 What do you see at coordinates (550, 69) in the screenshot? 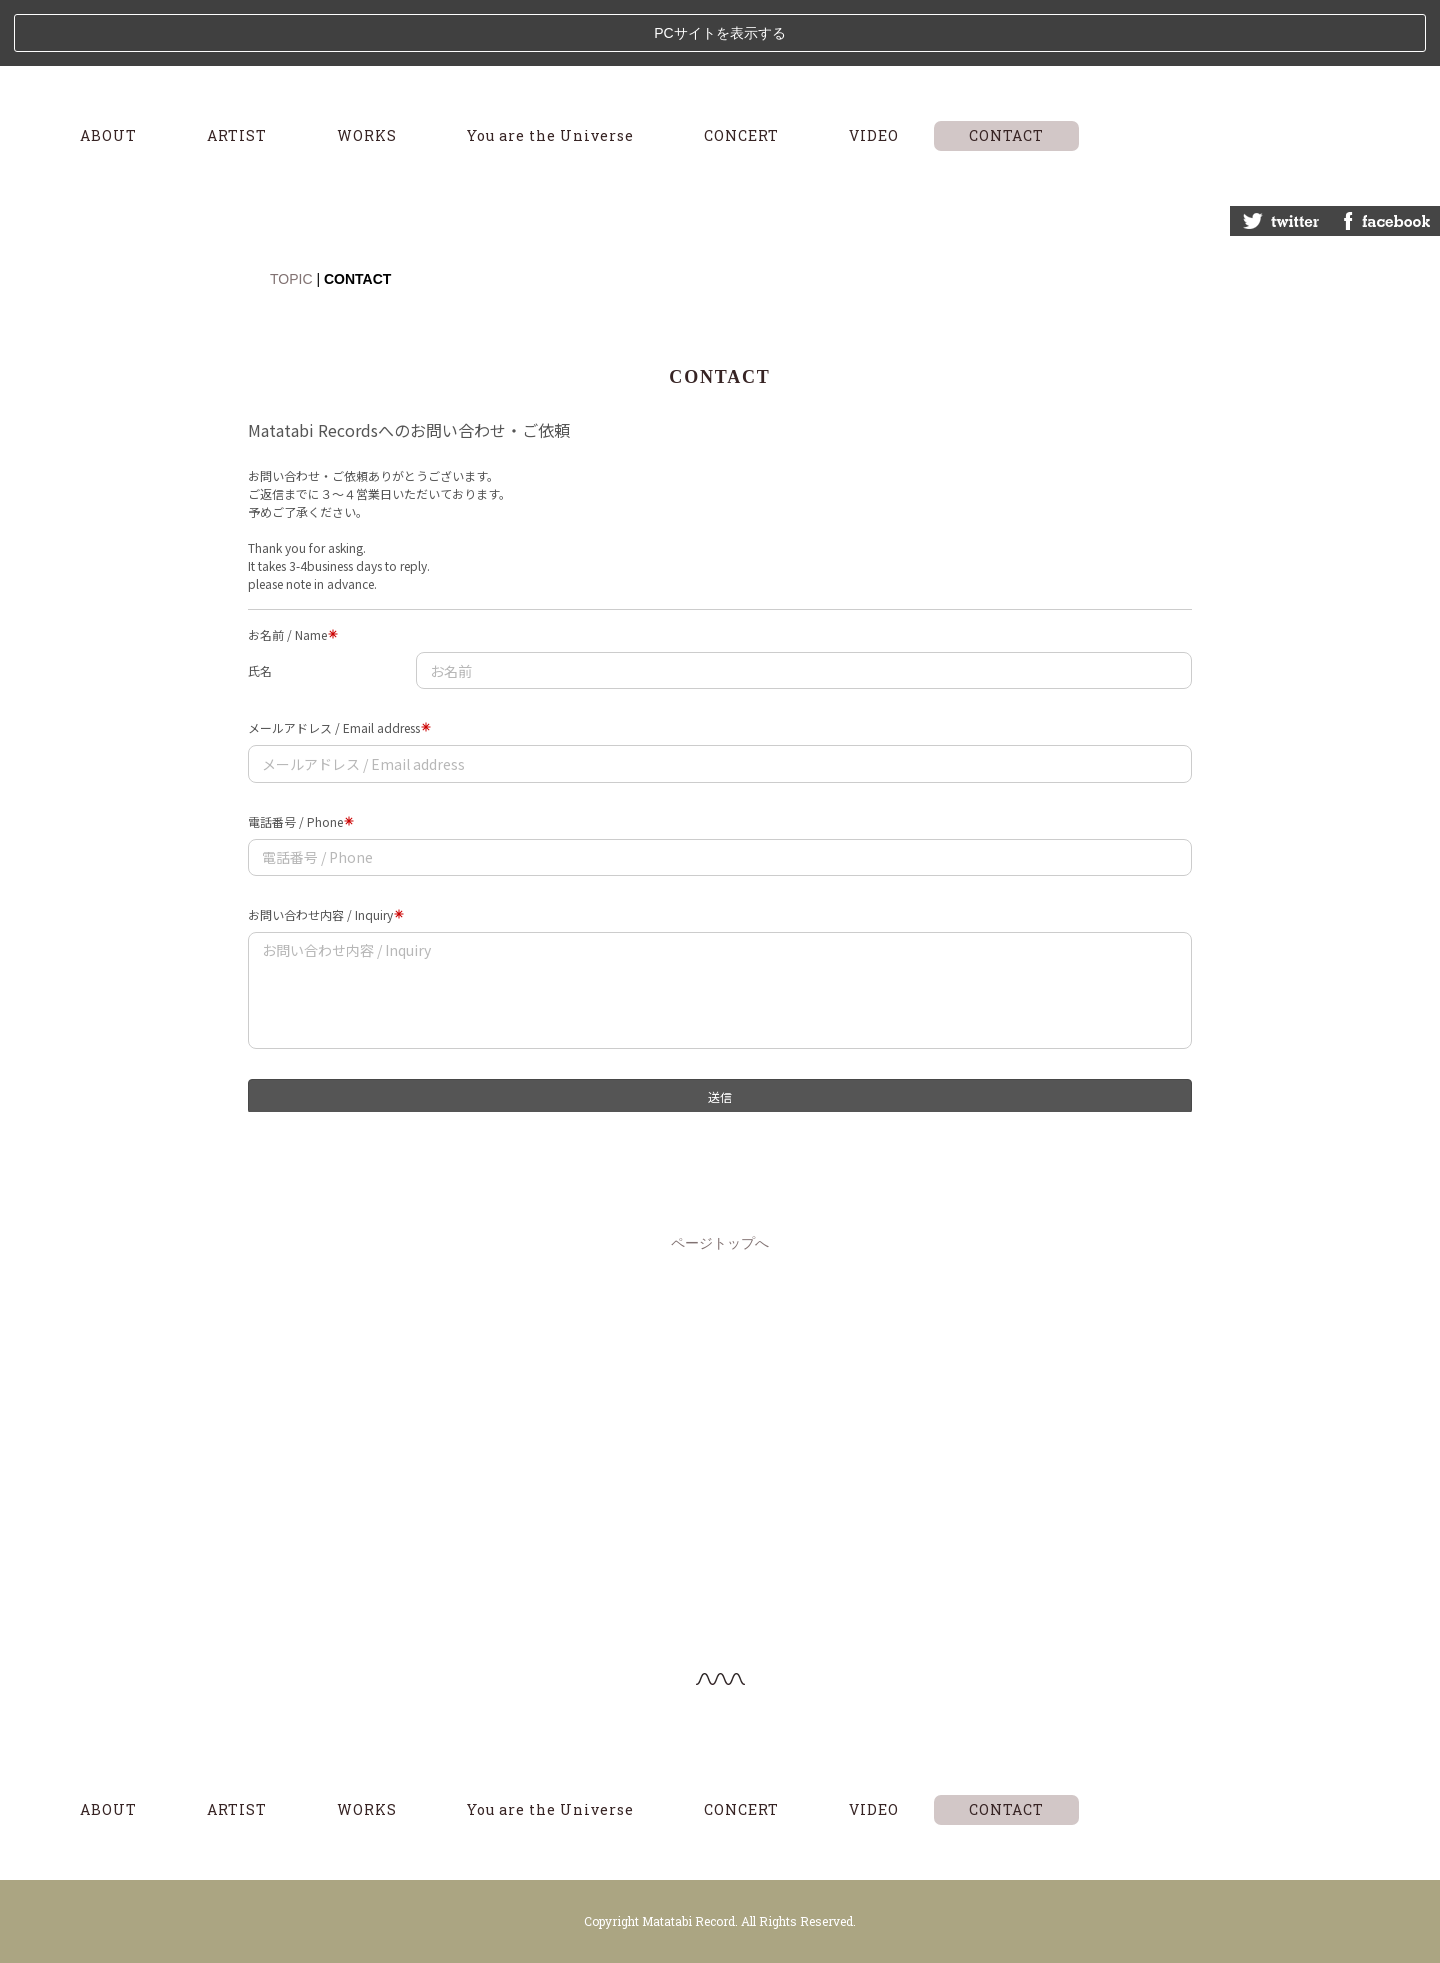
I see `You are the Universe` at bounding box center [550, 69].